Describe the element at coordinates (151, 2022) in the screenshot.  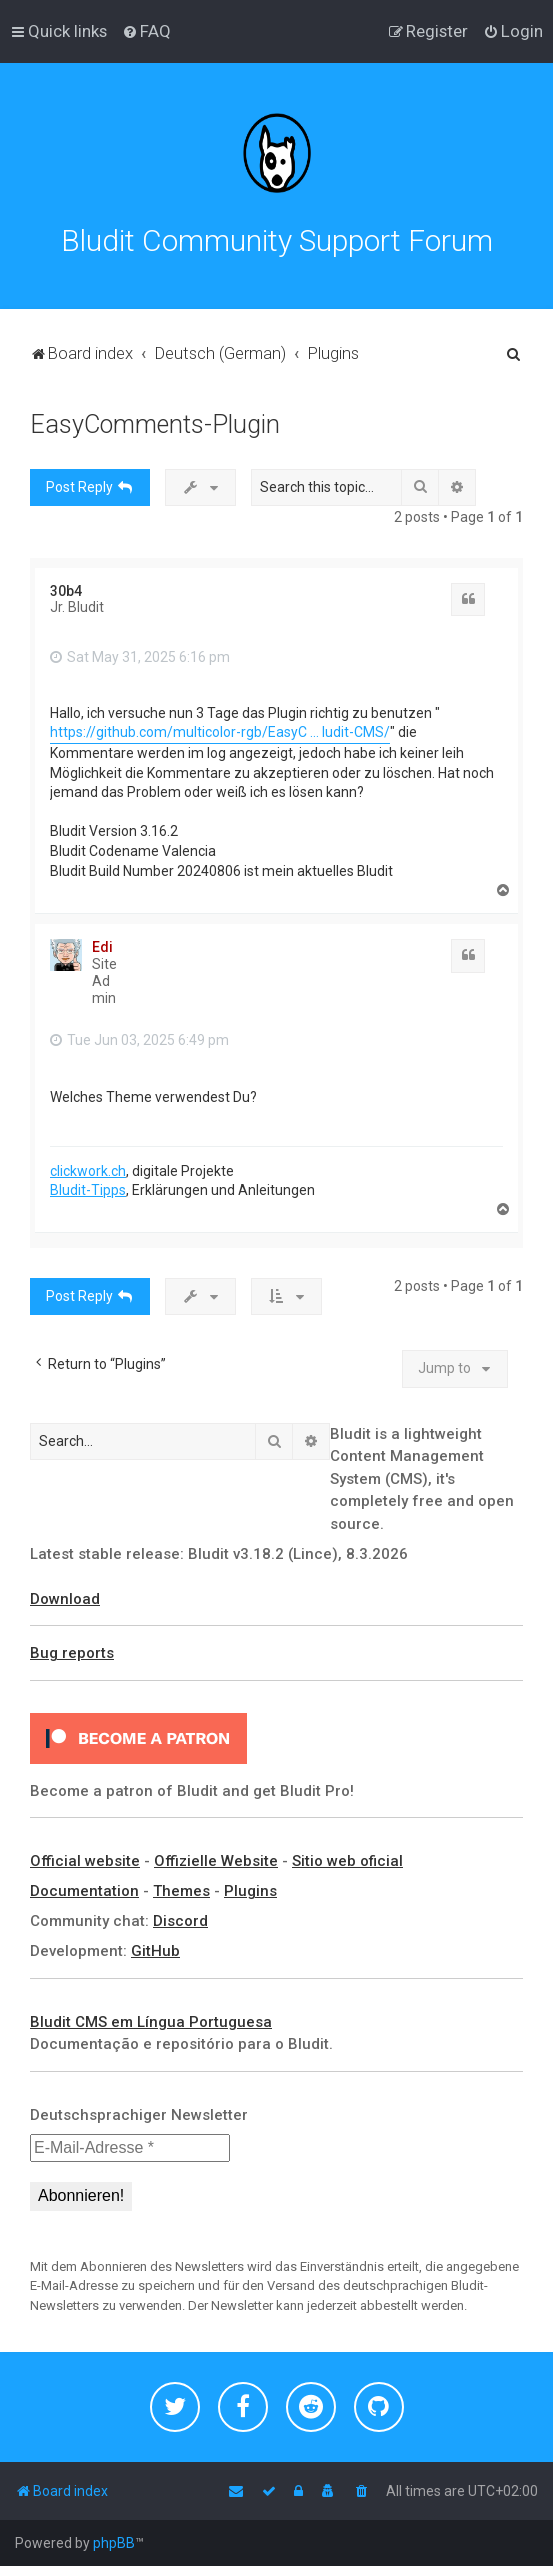
I see `Bludit CMS em Língua Portuguesa` at that location.